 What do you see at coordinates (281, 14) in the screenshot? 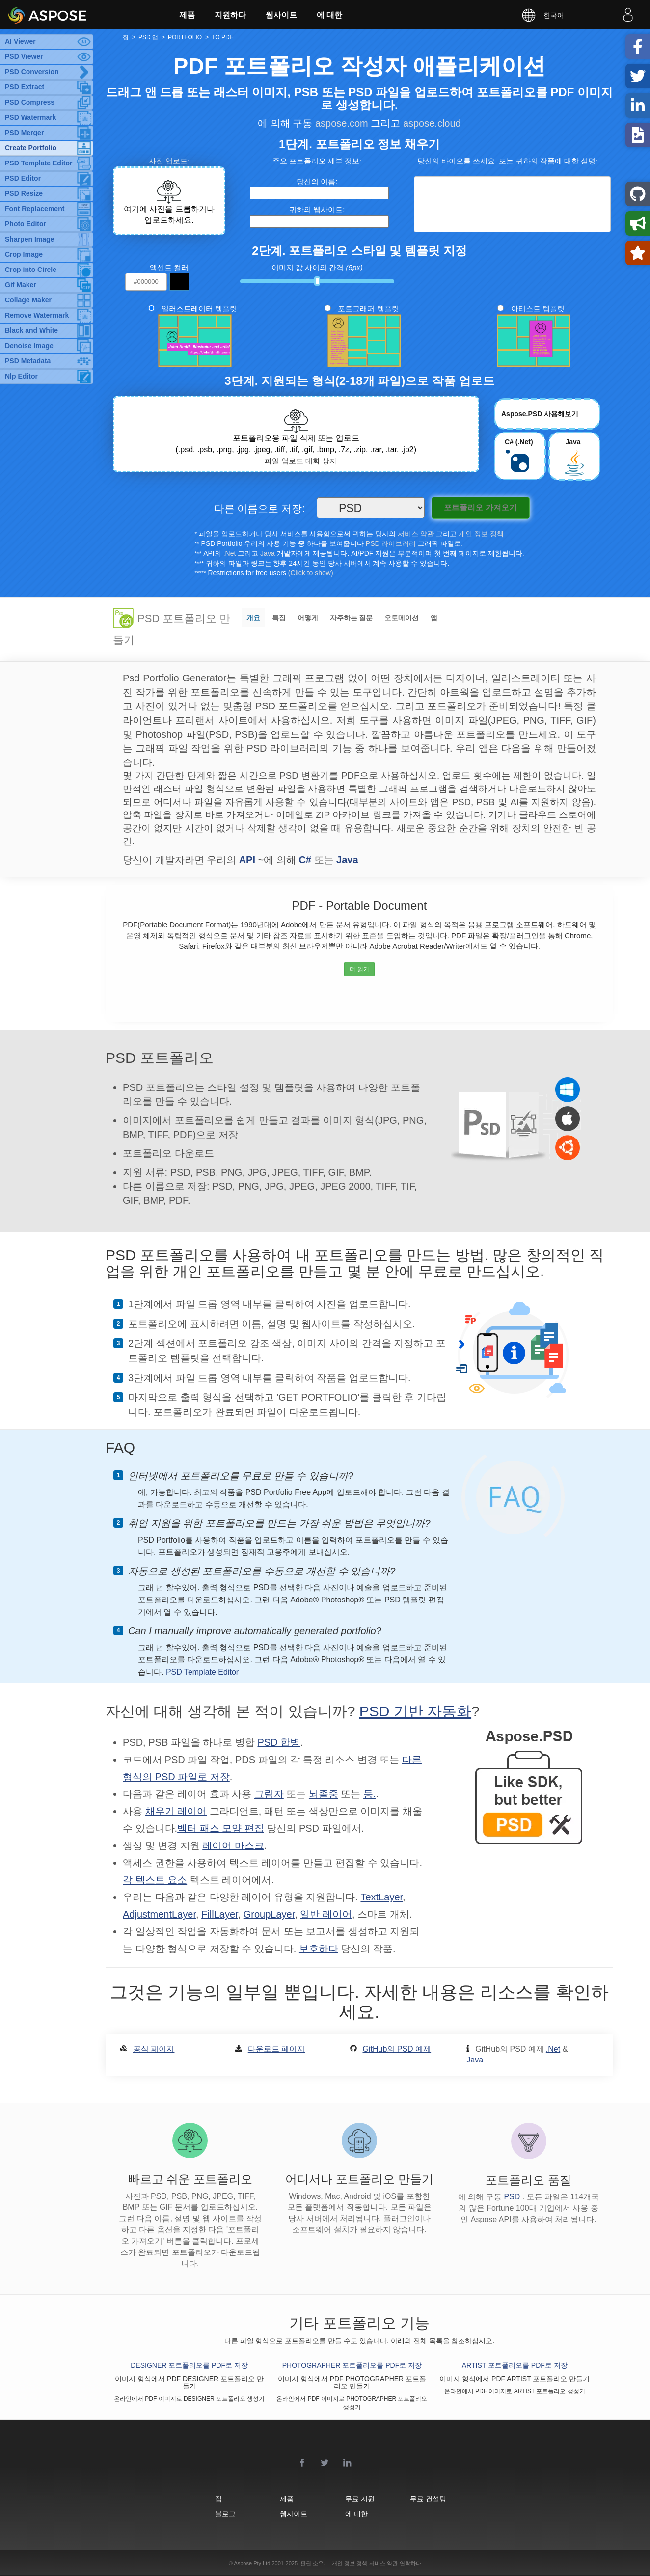
I see `웹사이트` at bounding box center [281, 14].